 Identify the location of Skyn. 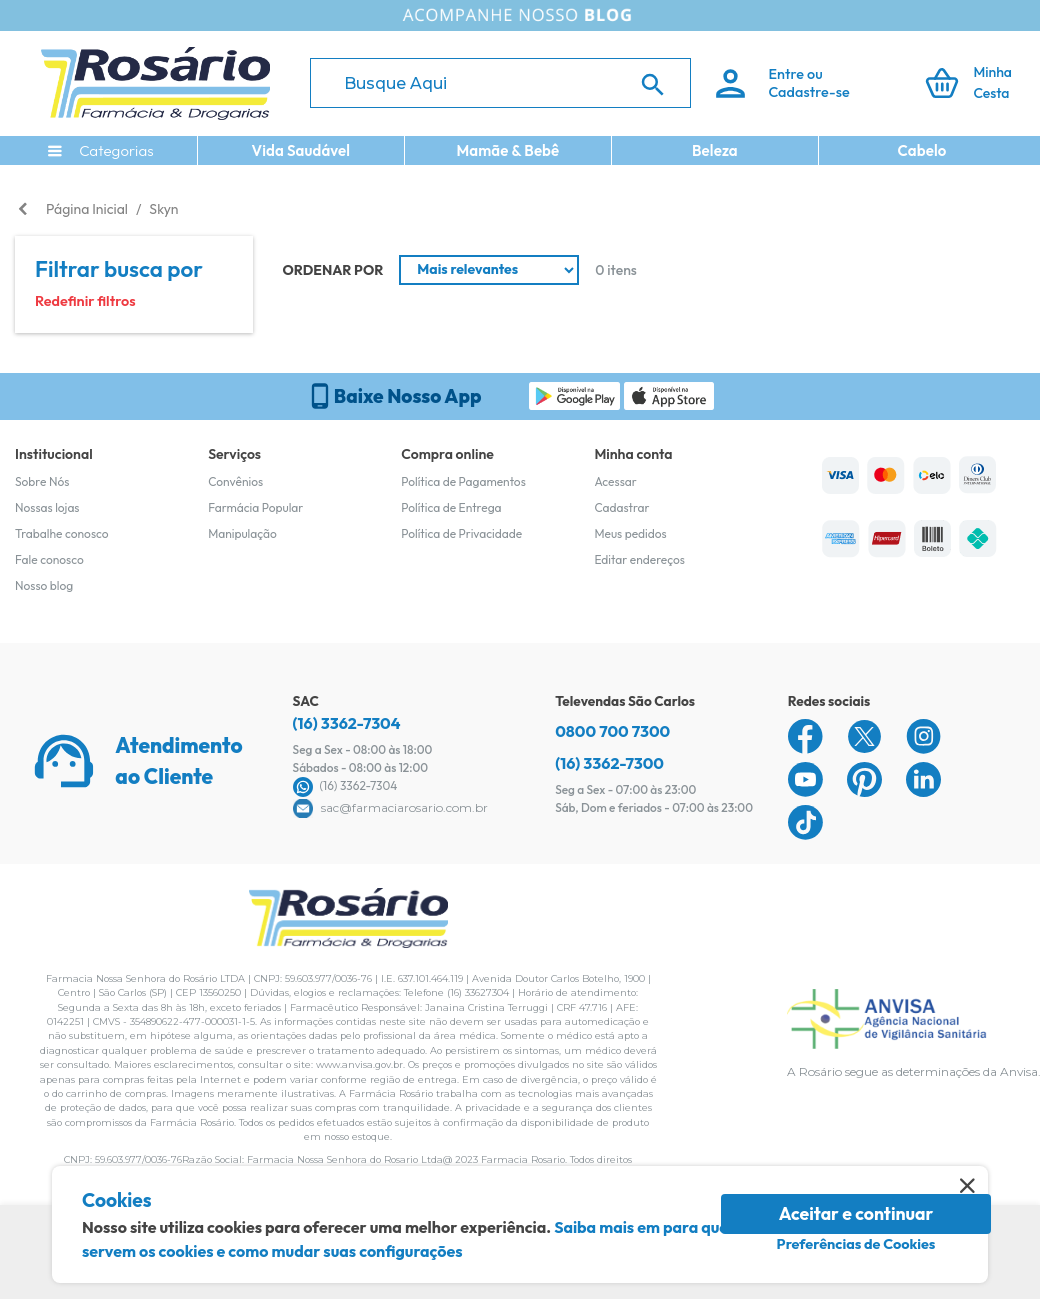
(163, 209).